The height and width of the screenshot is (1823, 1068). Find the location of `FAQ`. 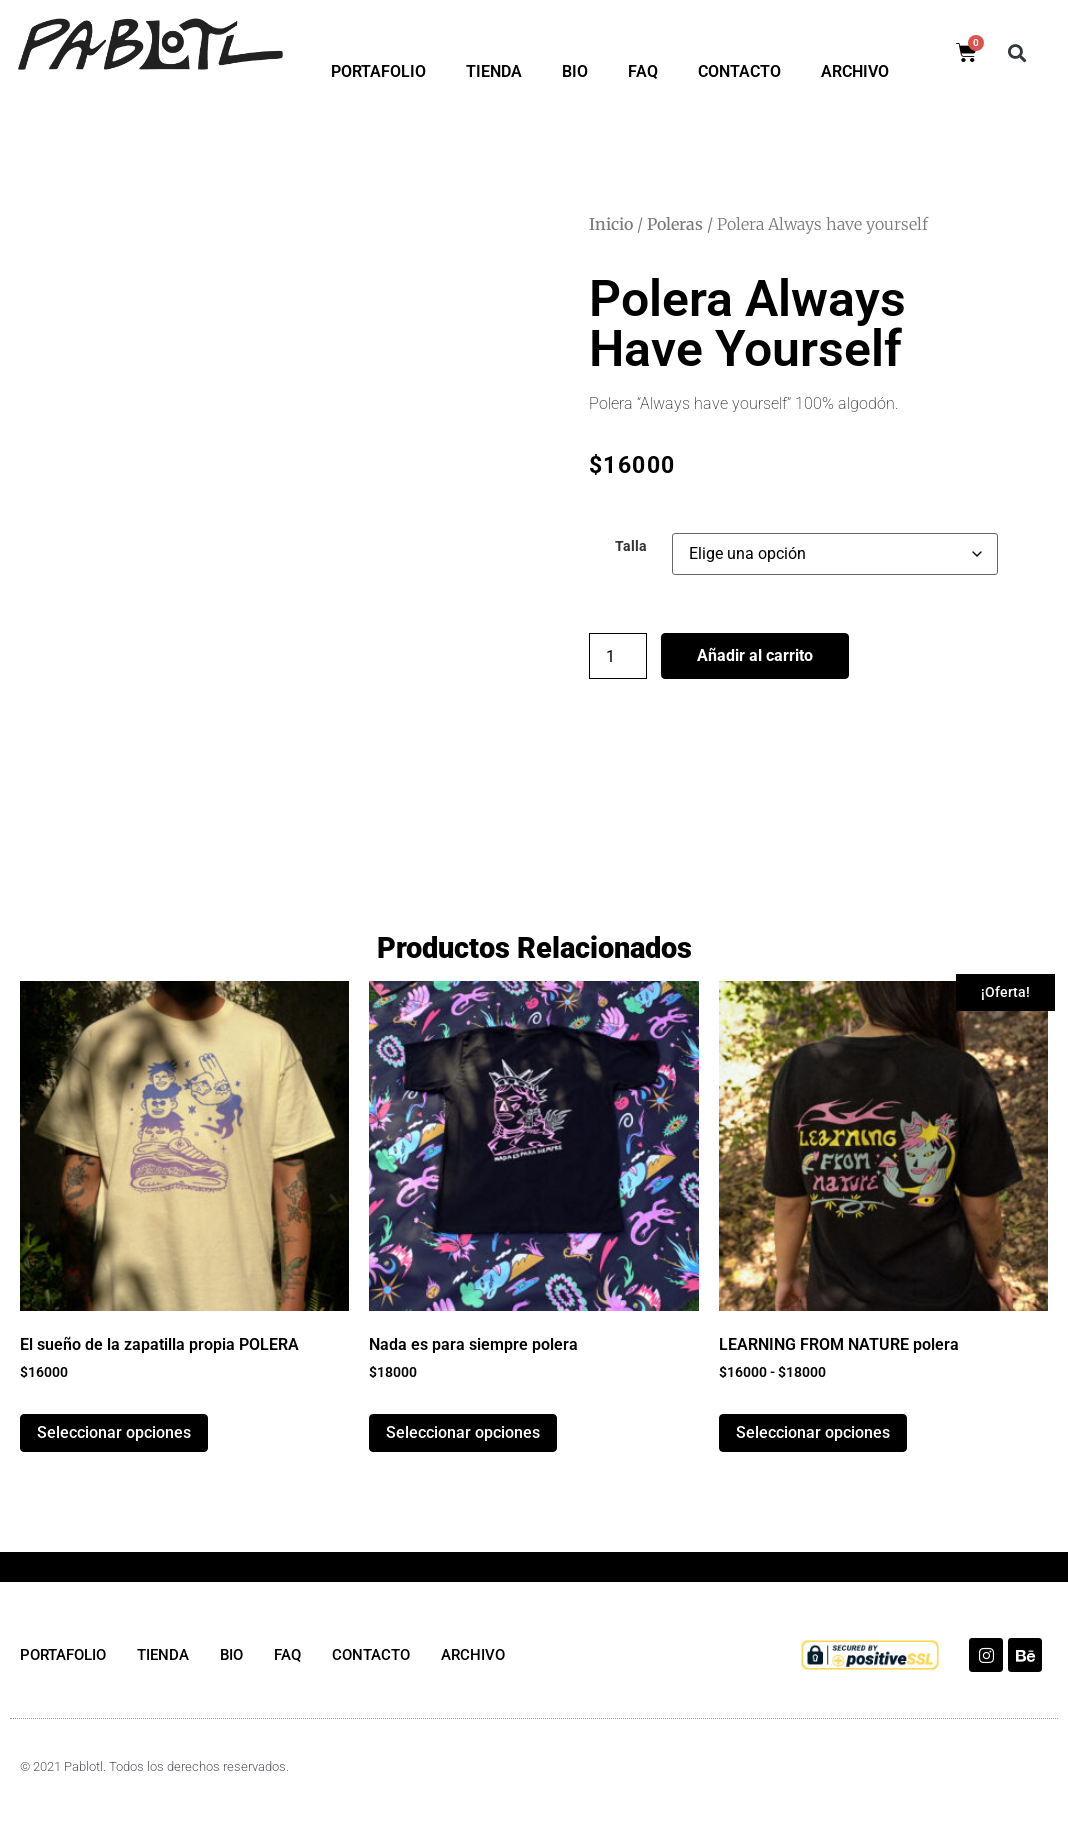

FAQ is located at coordinates (643, 71).